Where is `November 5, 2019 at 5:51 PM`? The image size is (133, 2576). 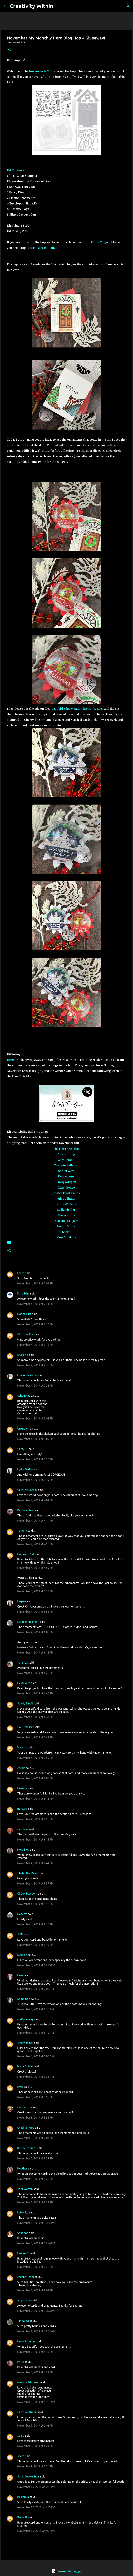
November 5, 2019 at 5:51 PM is located at coordinates (35, 2117).